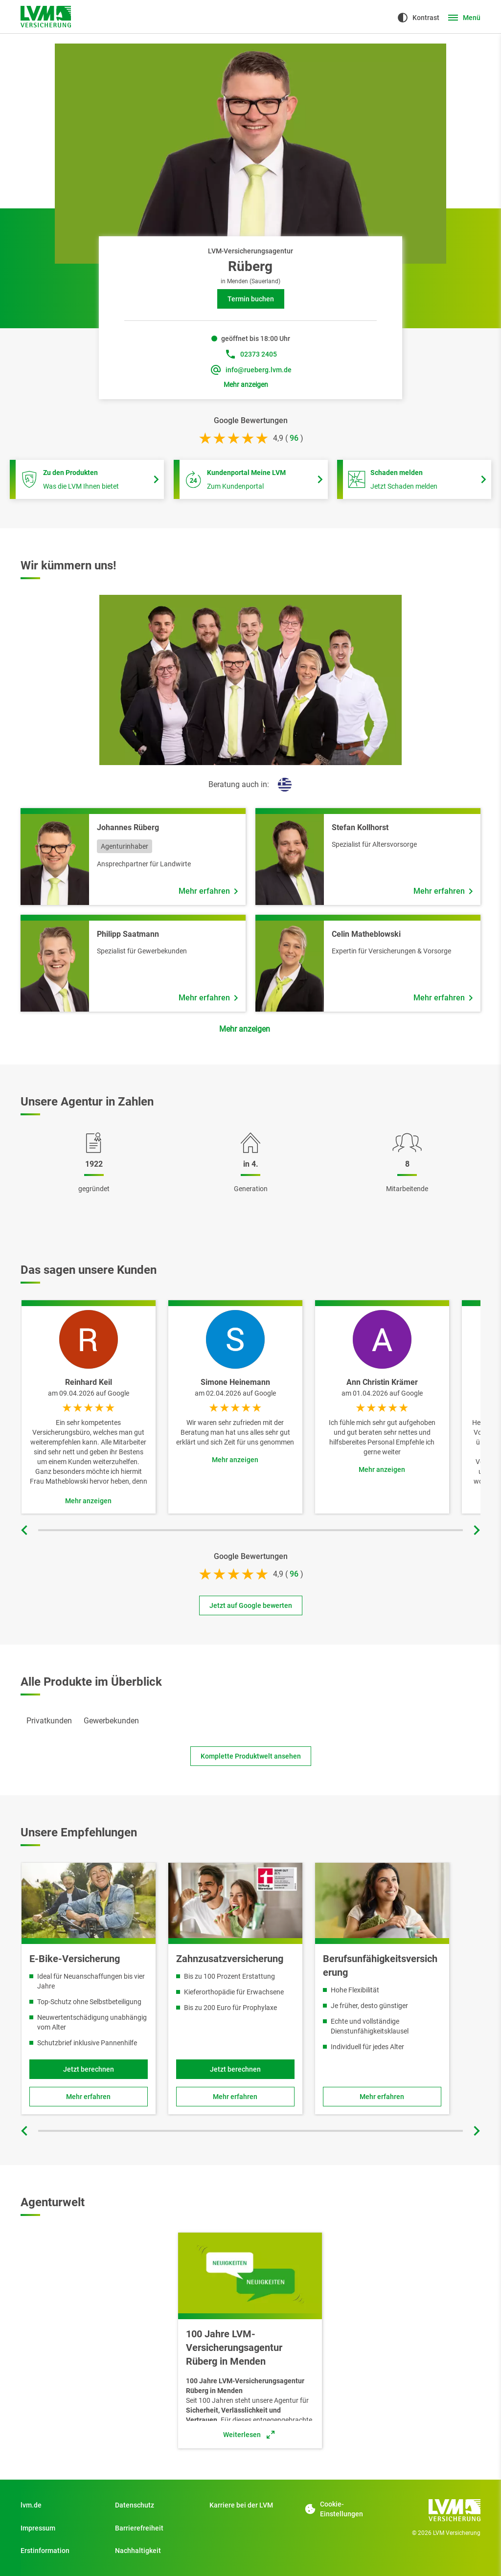 Image resolution: width=501 pixels, height=2576 pixels. Describe the element at coordinates (49, 1721) in the screenshot. I see `[tab]` at that location.